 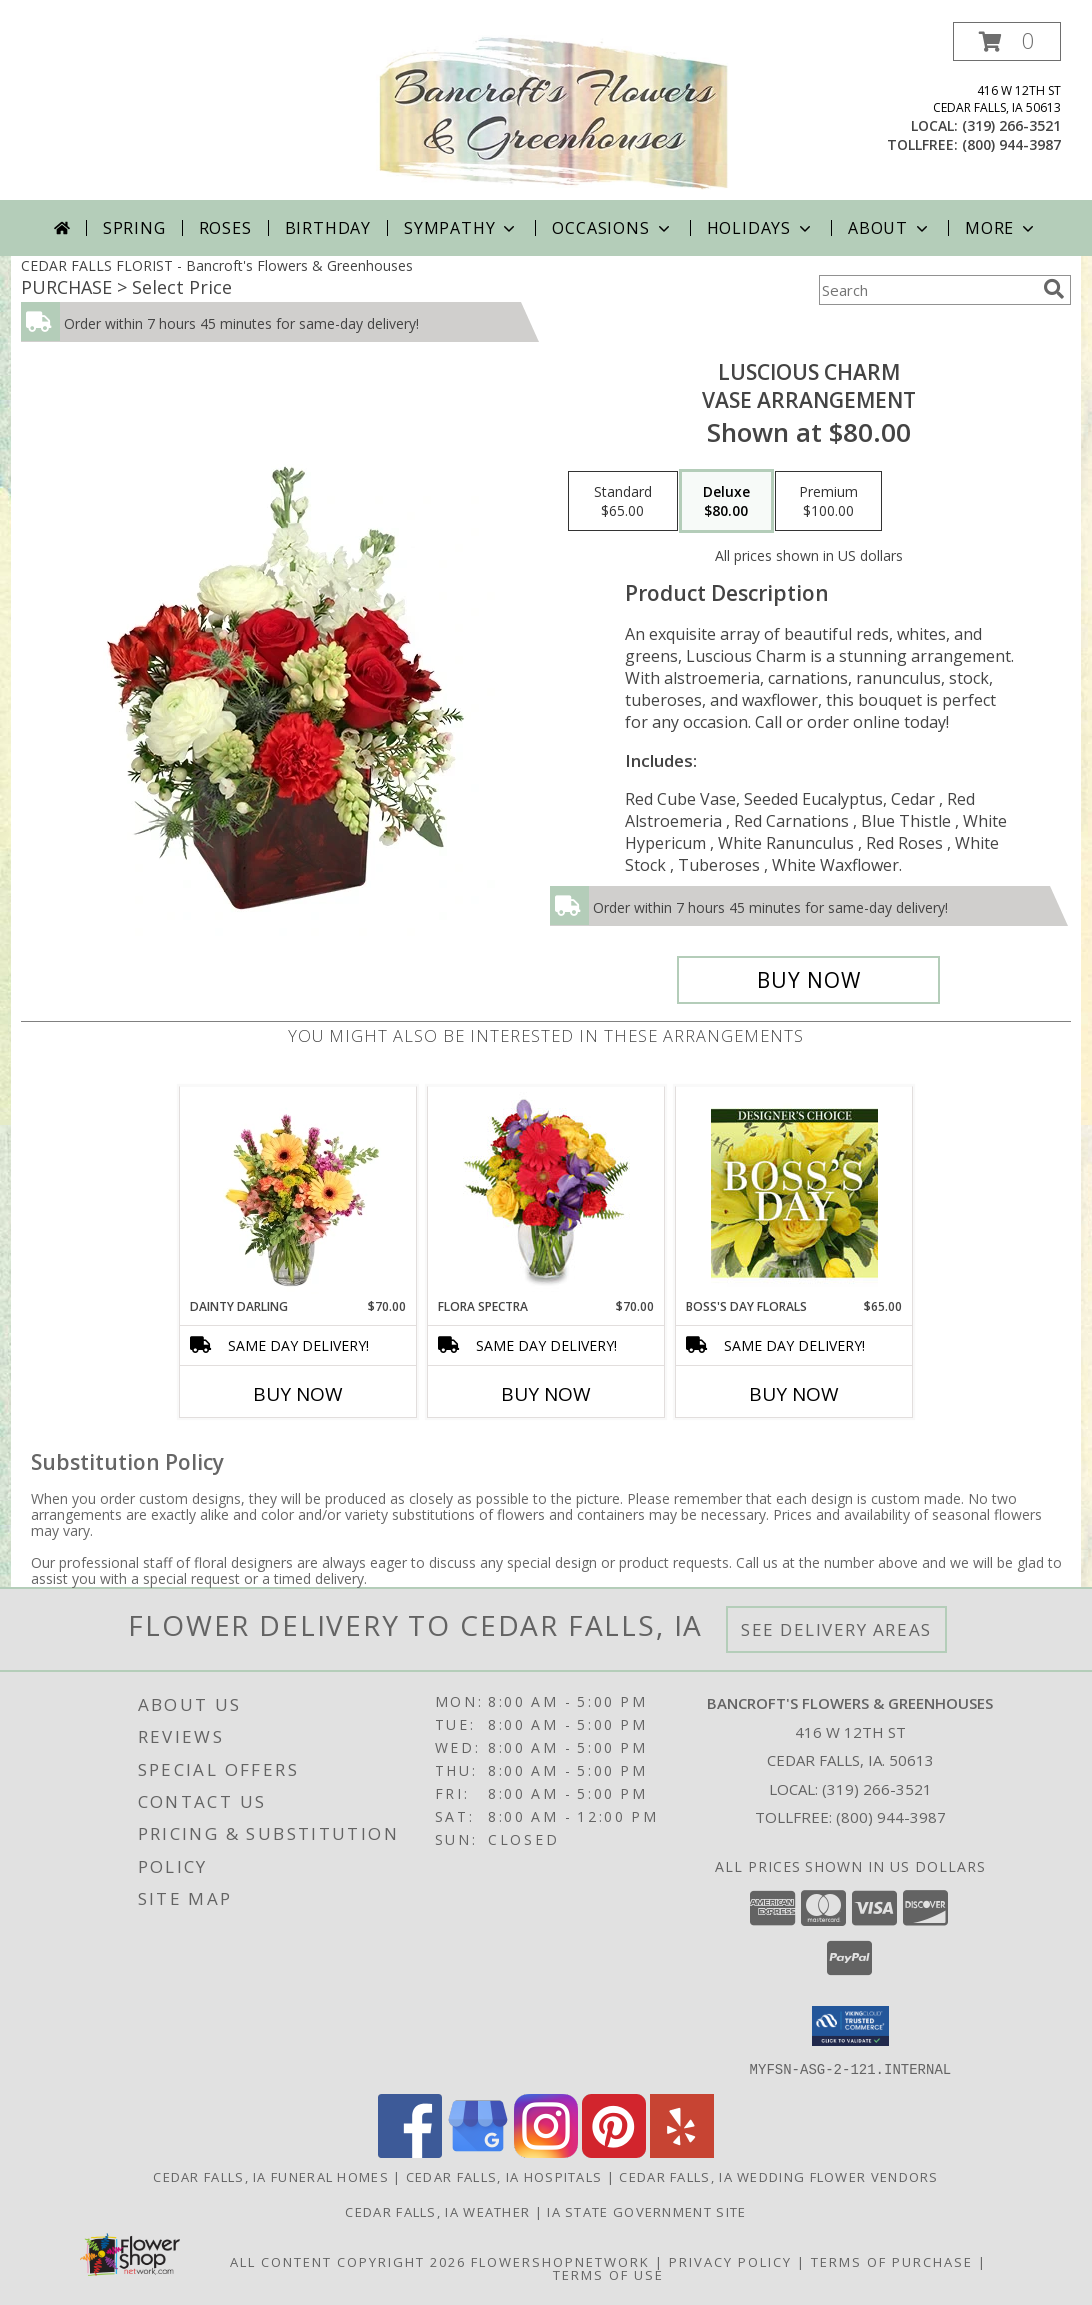 What do you see at coordinates (808, 980) in the screenshot?
I see `[Buy Luscious Charm for $80.00]` at bounding box center [808, 980].